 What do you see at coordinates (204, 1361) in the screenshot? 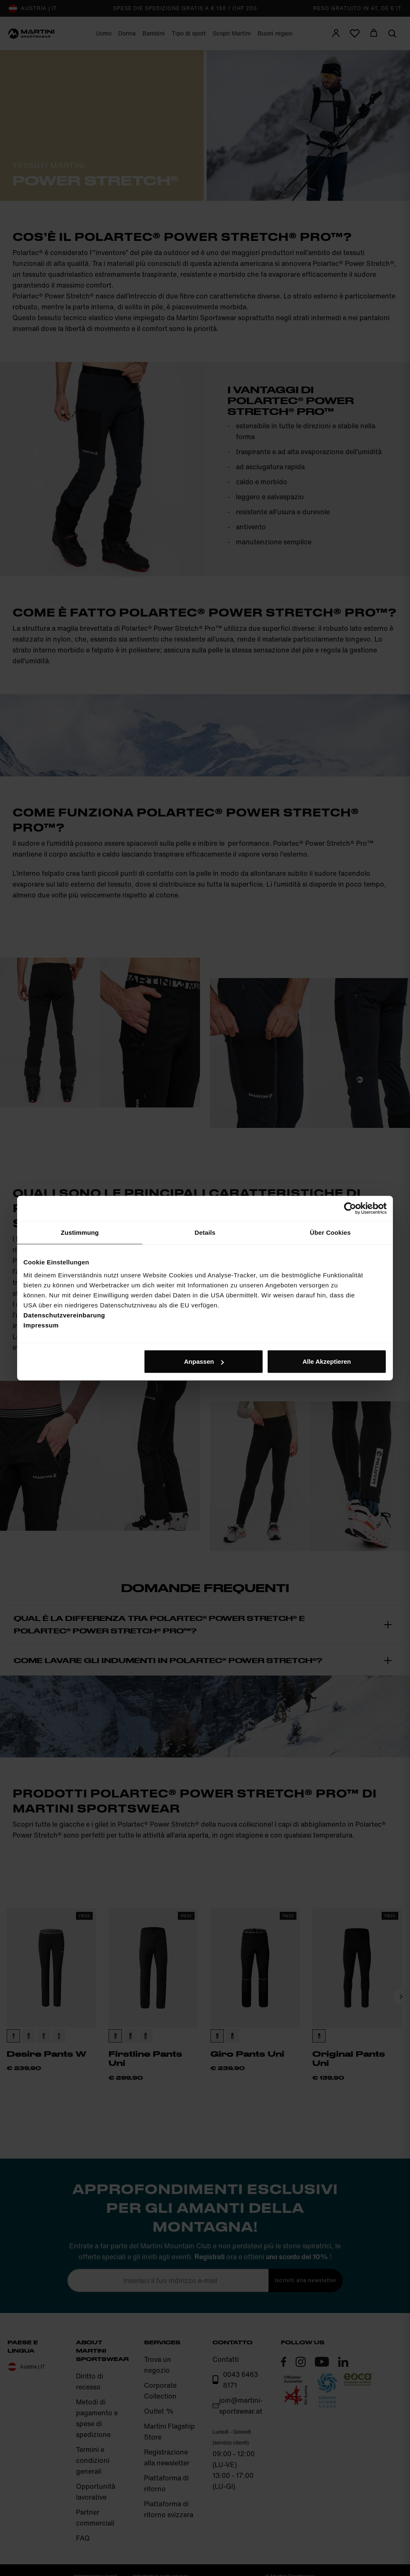
I see `Anpassen` at bounding box center [204, 1361].